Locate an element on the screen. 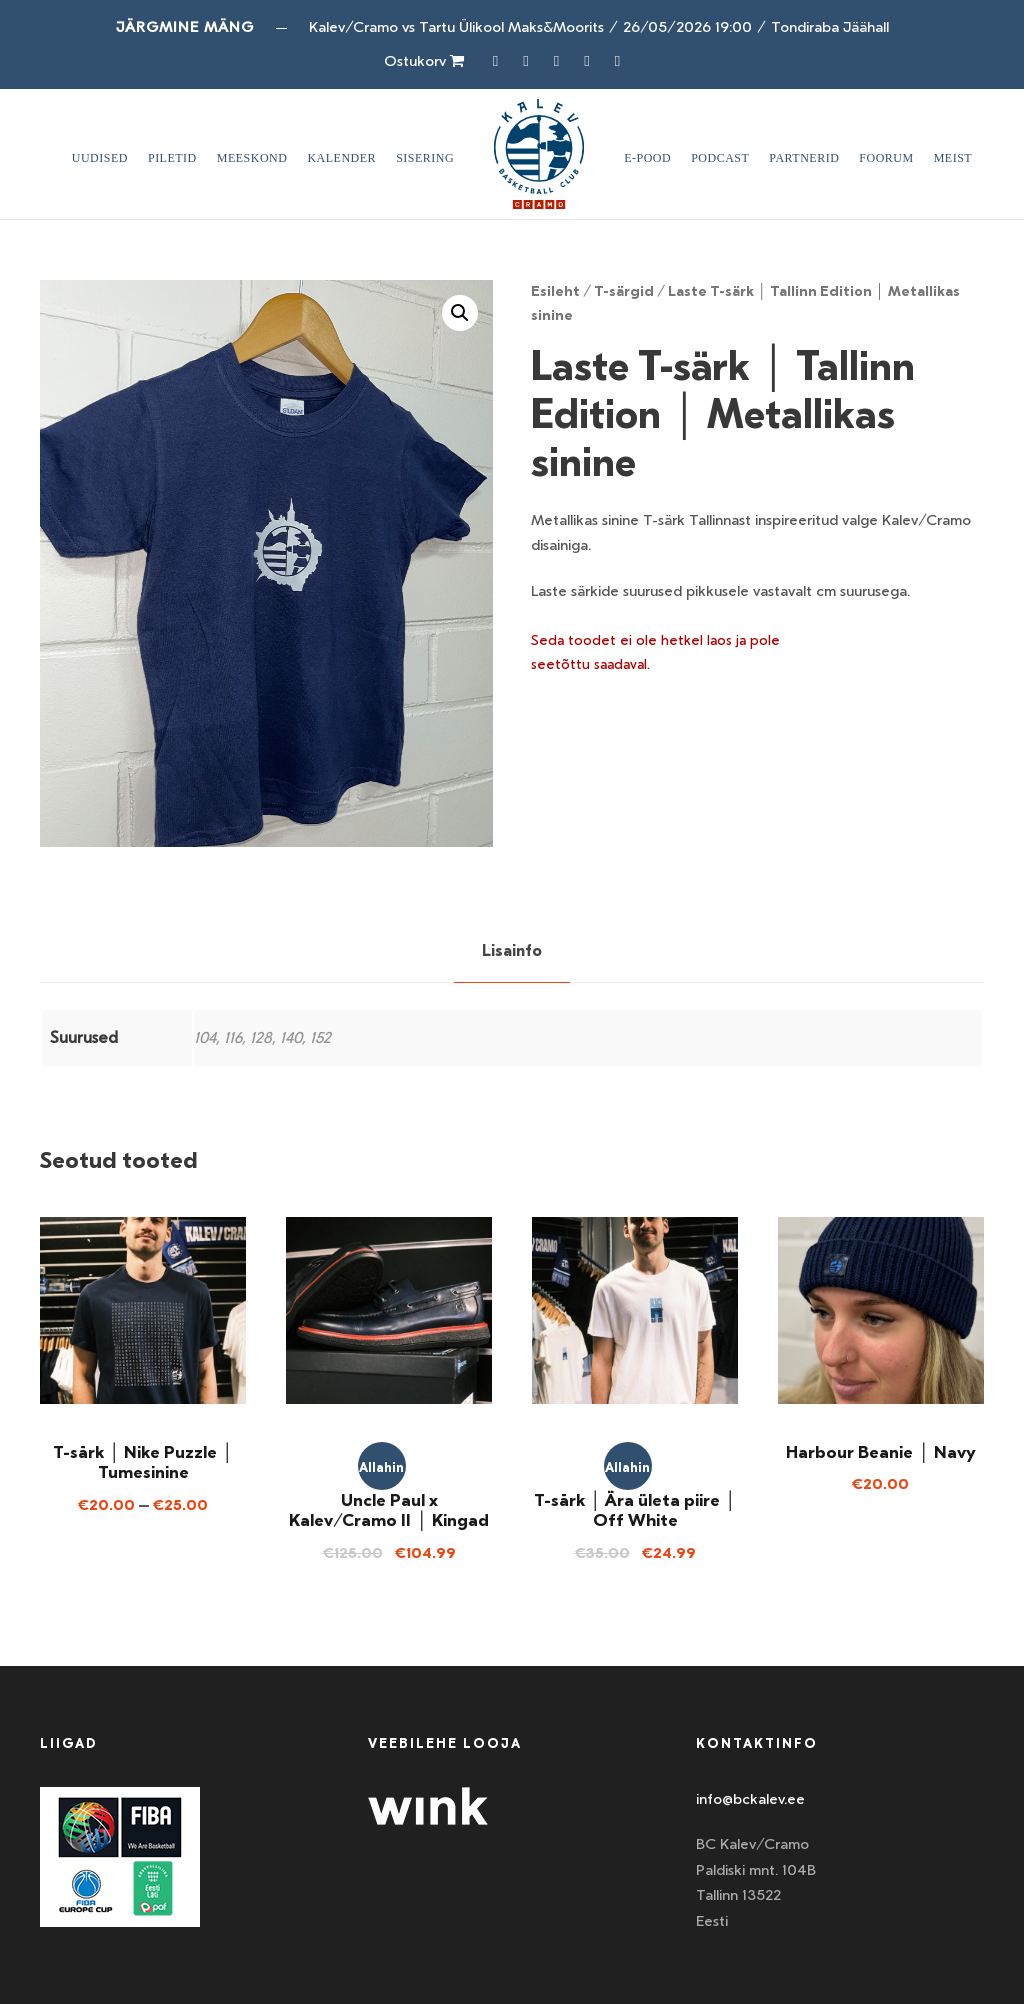 This screenshot has width=1024, height=2004. Harbour Beanie │ Navy is located at coordinates (880, 1452).